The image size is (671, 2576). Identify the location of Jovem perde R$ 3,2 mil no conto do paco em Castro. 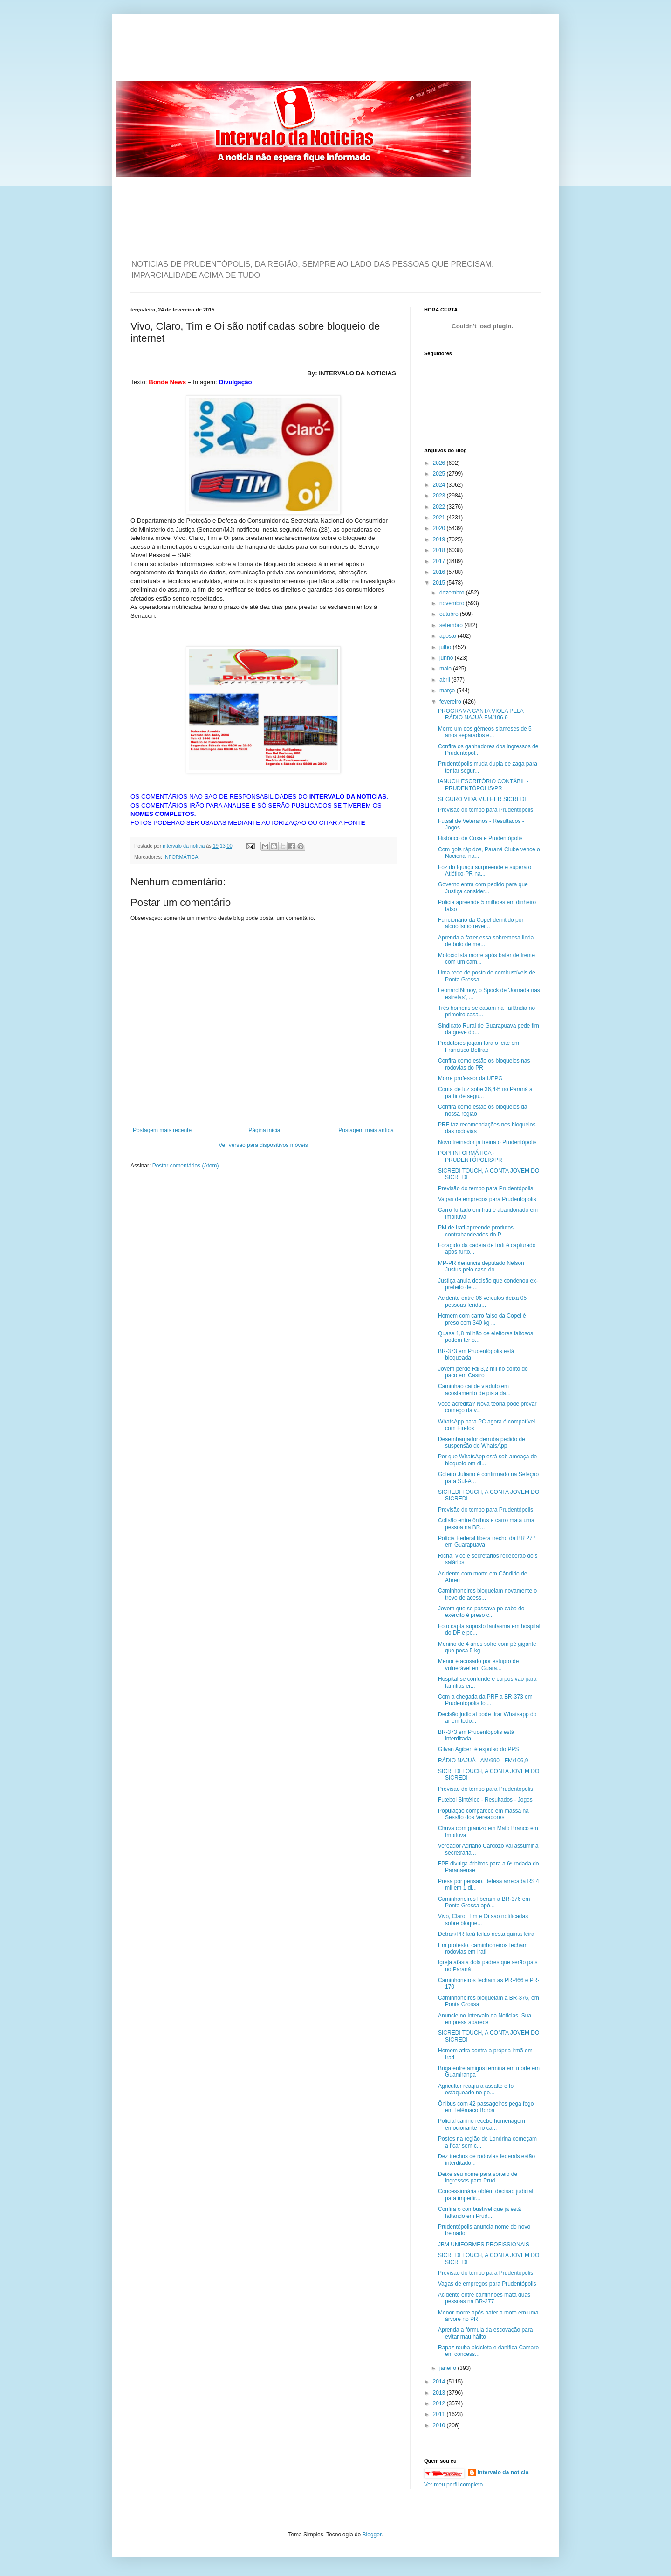
(483, 1372).